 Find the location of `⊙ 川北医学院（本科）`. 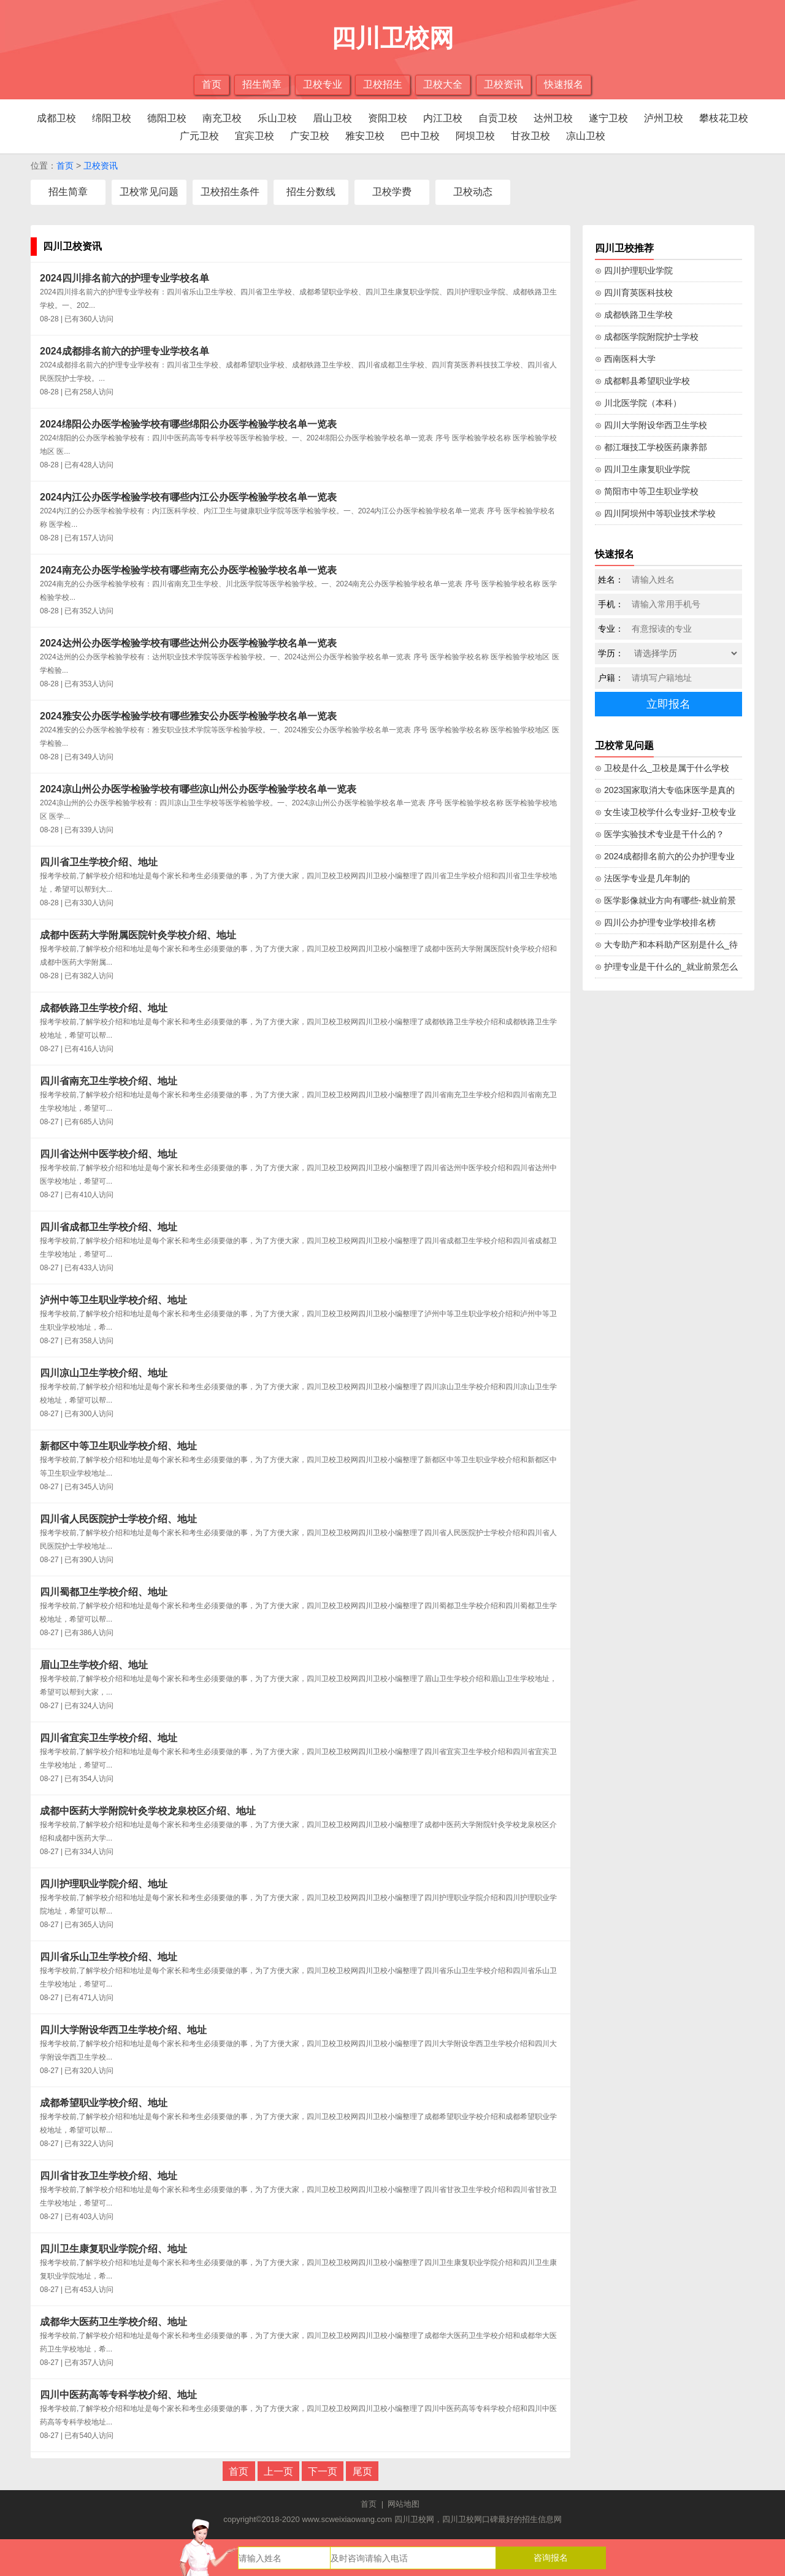

⊙ 川北医学院（本科） is located at coordinates (638, 403).